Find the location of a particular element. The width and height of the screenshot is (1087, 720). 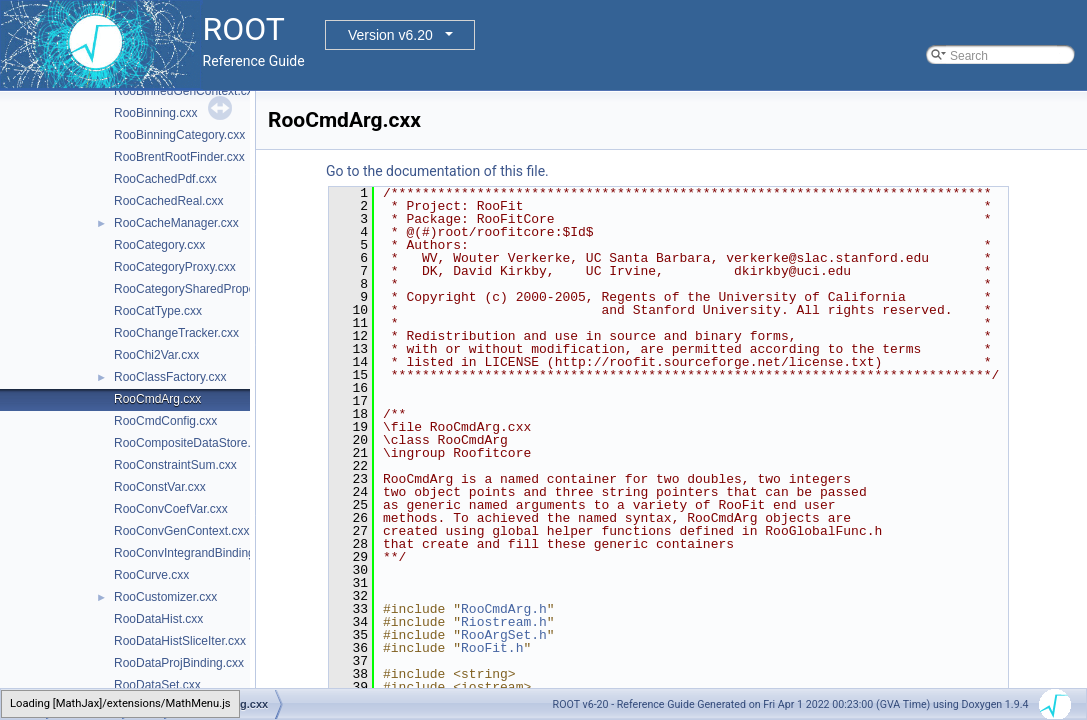

RooCmdArg.h is located at coordinates (504, 609).